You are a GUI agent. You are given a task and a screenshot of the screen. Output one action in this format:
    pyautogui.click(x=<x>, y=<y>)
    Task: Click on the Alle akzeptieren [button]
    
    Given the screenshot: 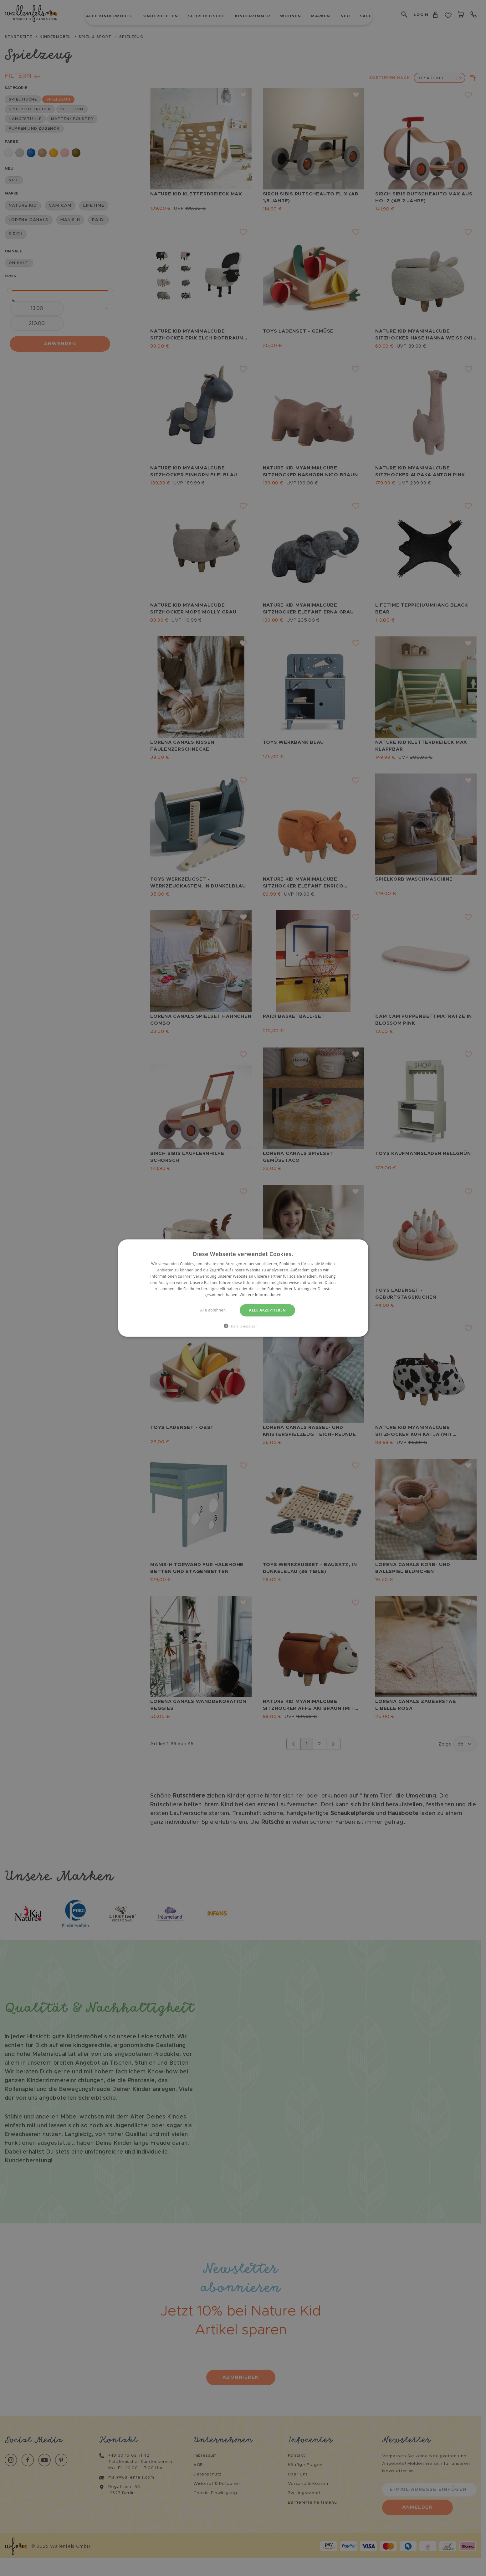 What is the action you would take?
    pyautogui.click(x=267, y=1310)
    